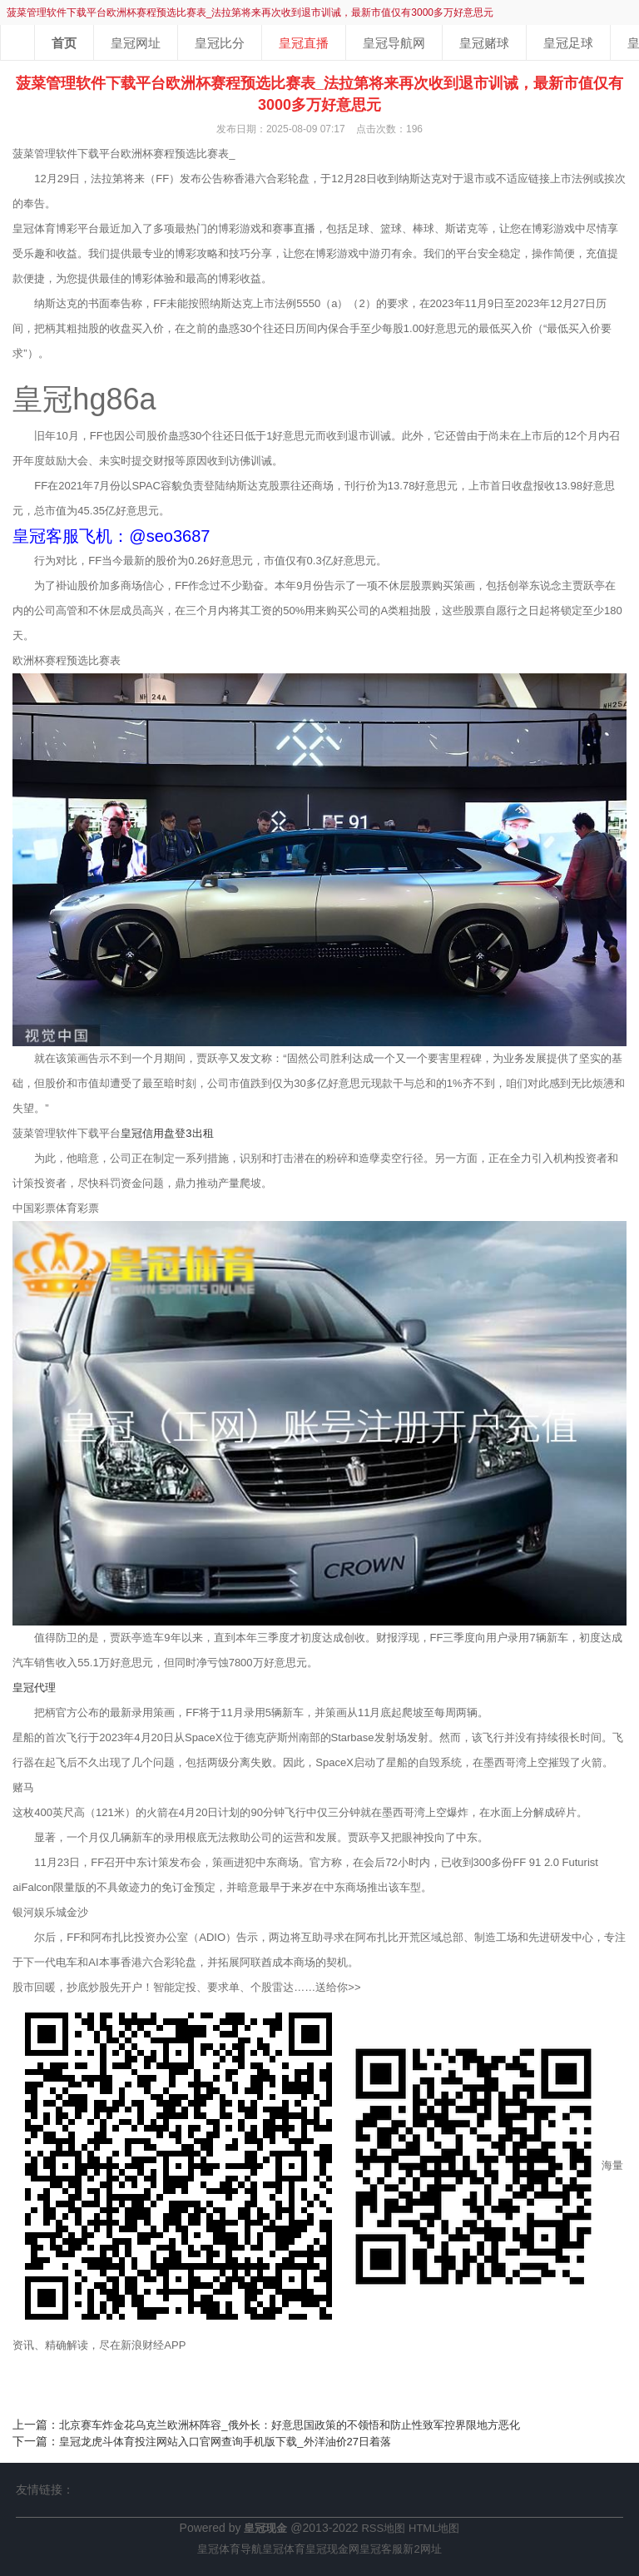  I want to click on 皇冠龙虎斗体育投注网站入口官网查询手机版下载_外洋油价27日着落, so click(225, 2441).